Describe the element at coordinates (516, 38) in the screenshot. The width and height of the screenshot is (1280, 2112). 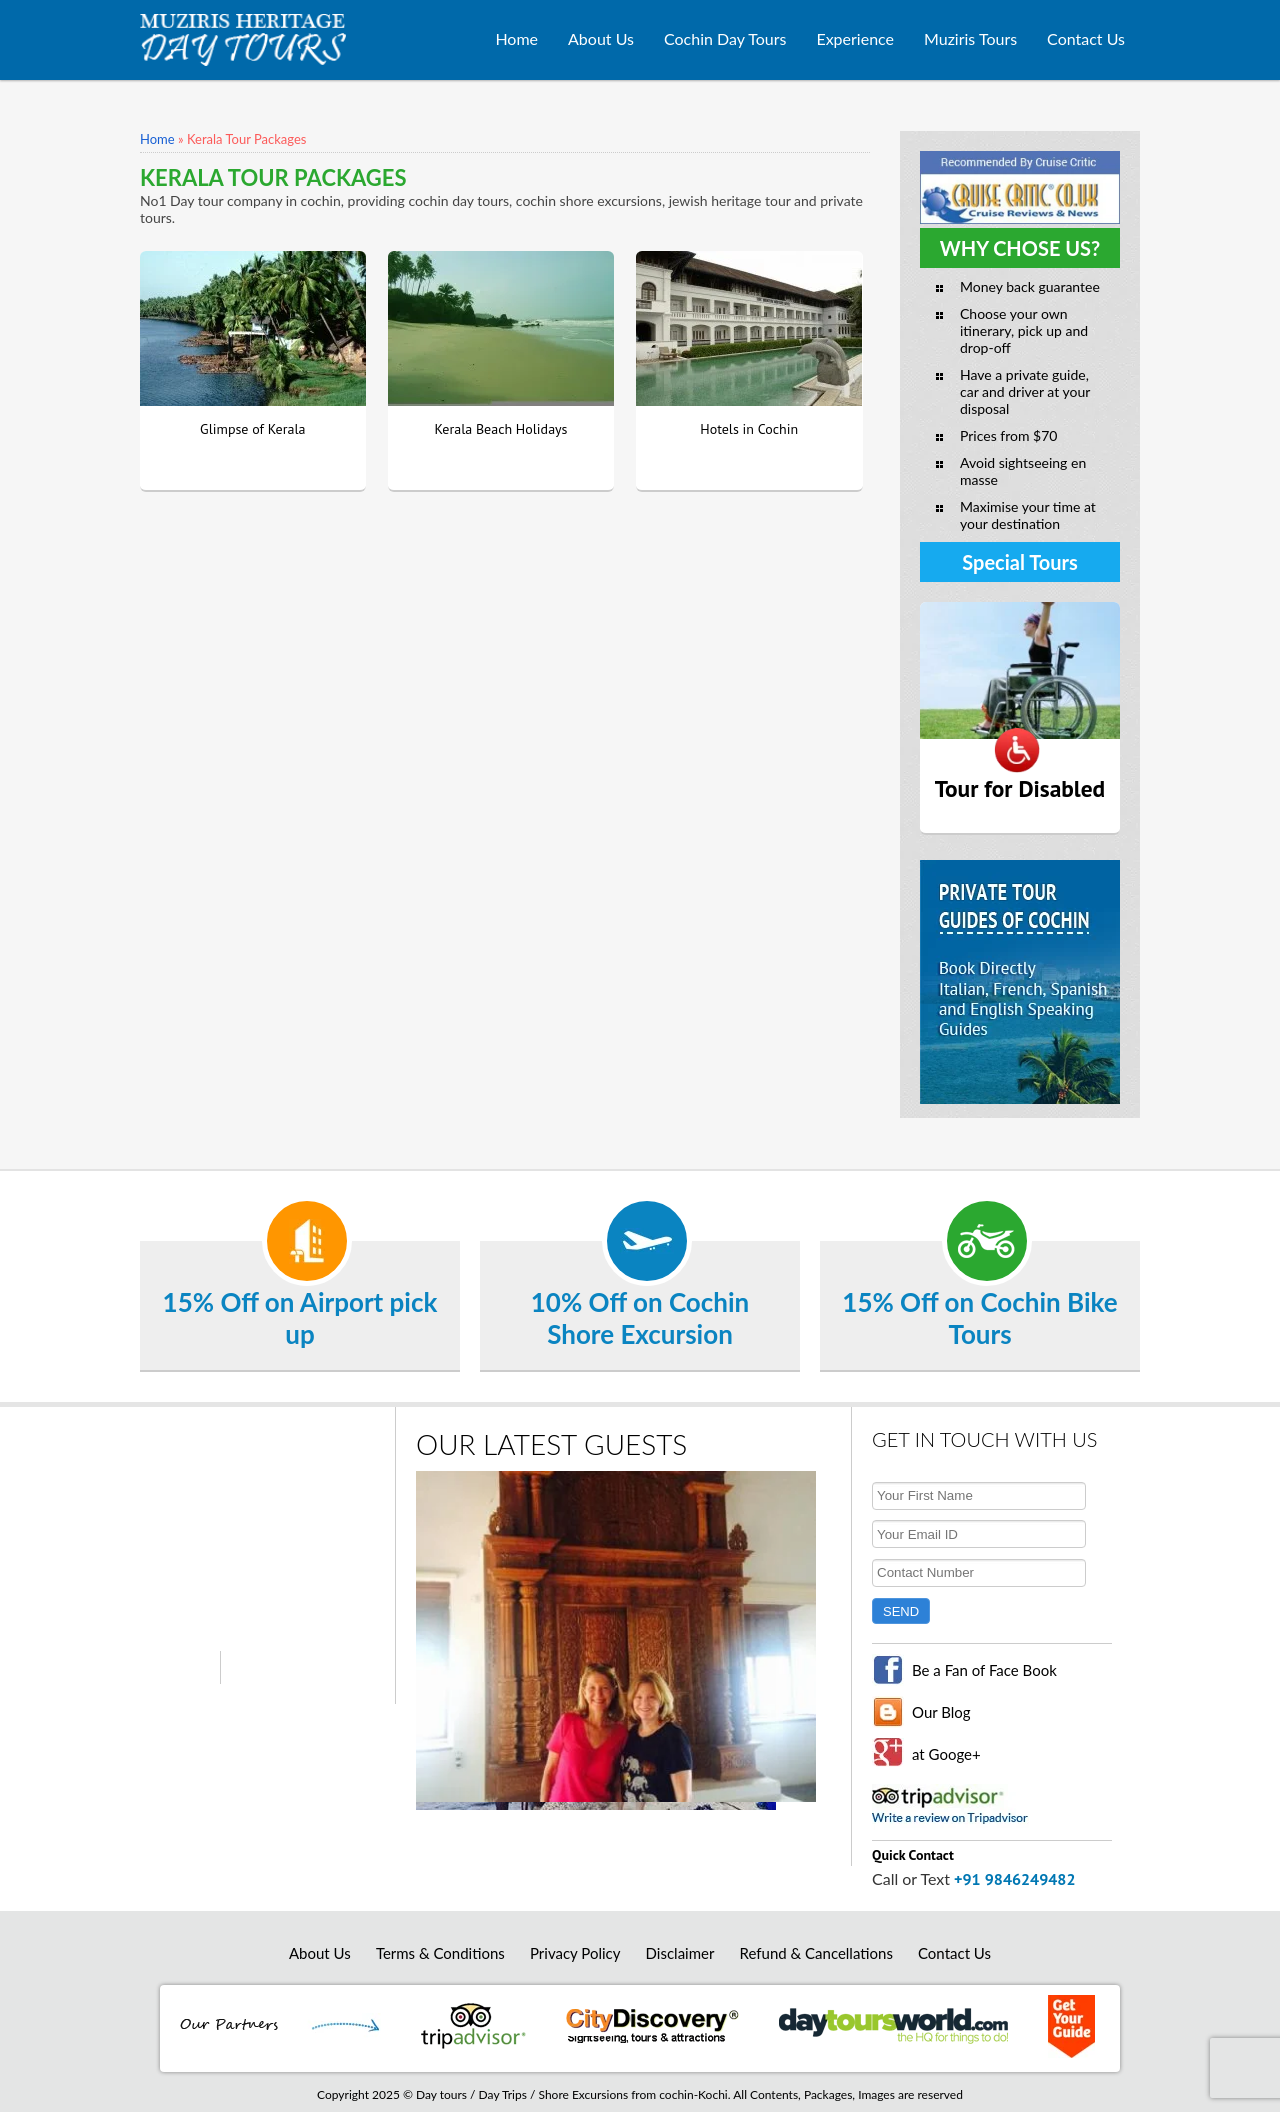
I see `Home` at that location.